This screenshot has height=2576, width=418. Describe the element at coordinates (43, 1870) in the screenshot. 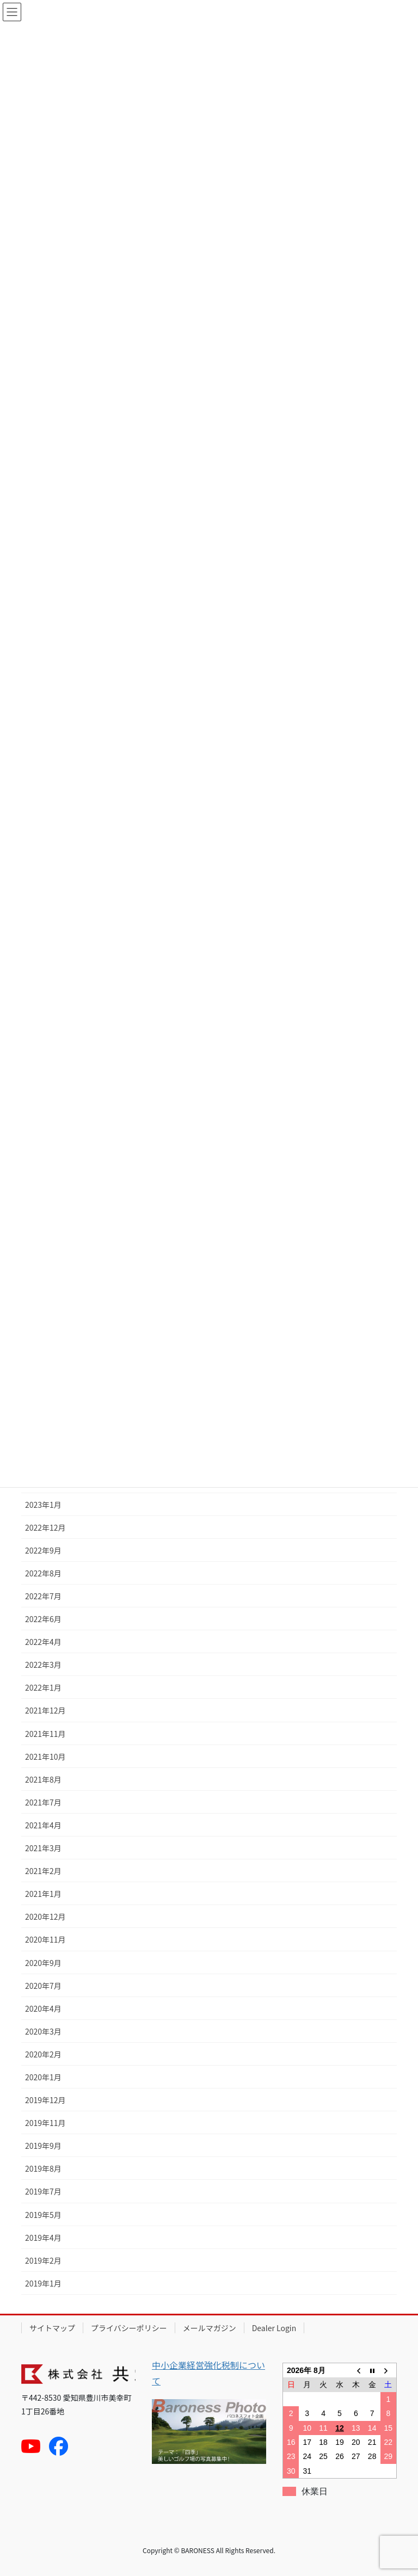

I see `2021年2月` at that location.